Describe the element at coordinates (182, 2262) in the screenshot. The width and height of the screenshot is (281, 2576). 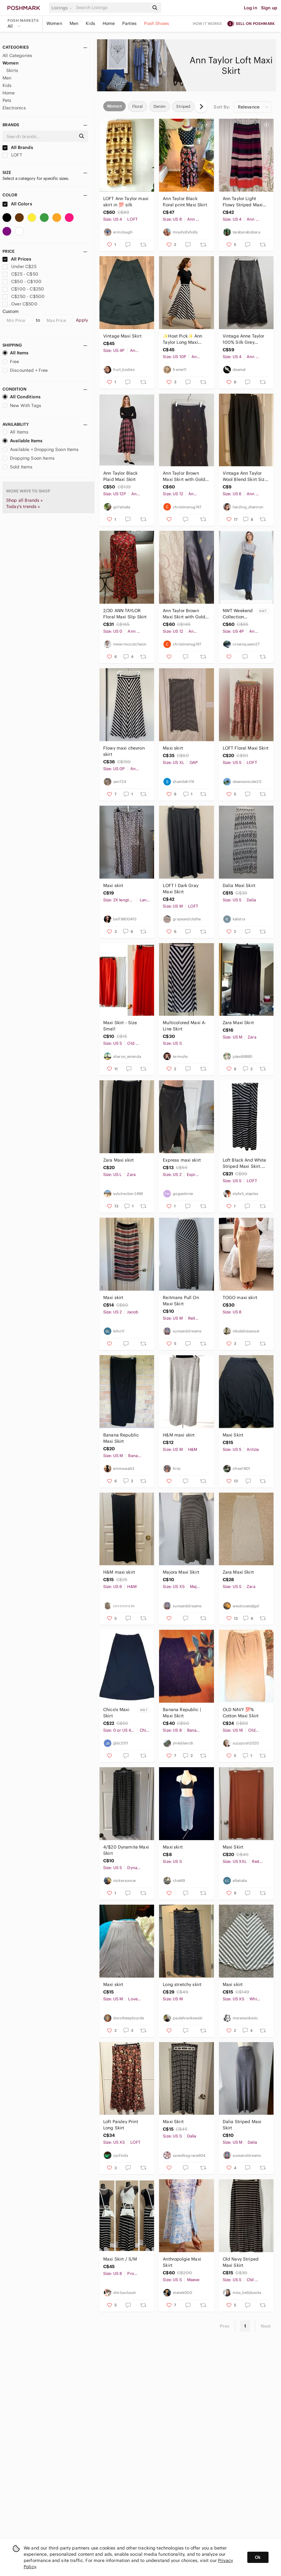
I see `Anthropolgie Maxi Skirt` at that location.